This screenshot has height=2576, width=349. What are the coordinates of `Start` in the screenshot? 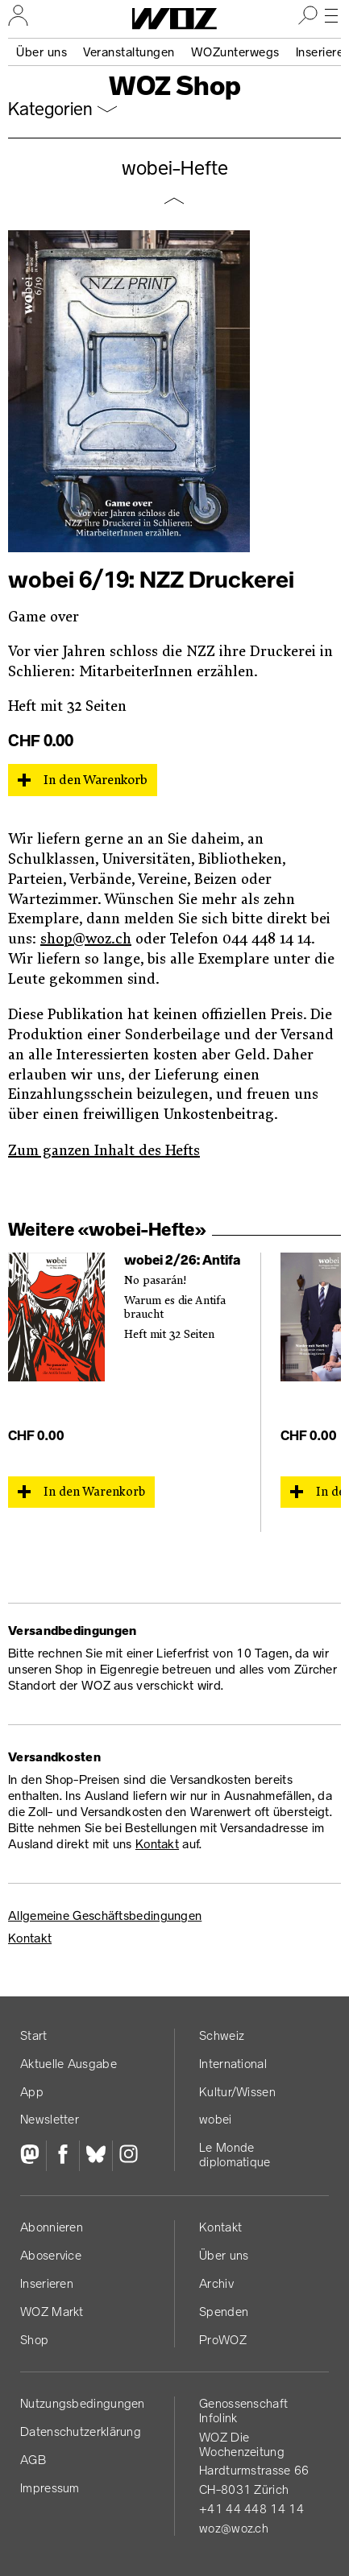 It's located at (34, 2035).